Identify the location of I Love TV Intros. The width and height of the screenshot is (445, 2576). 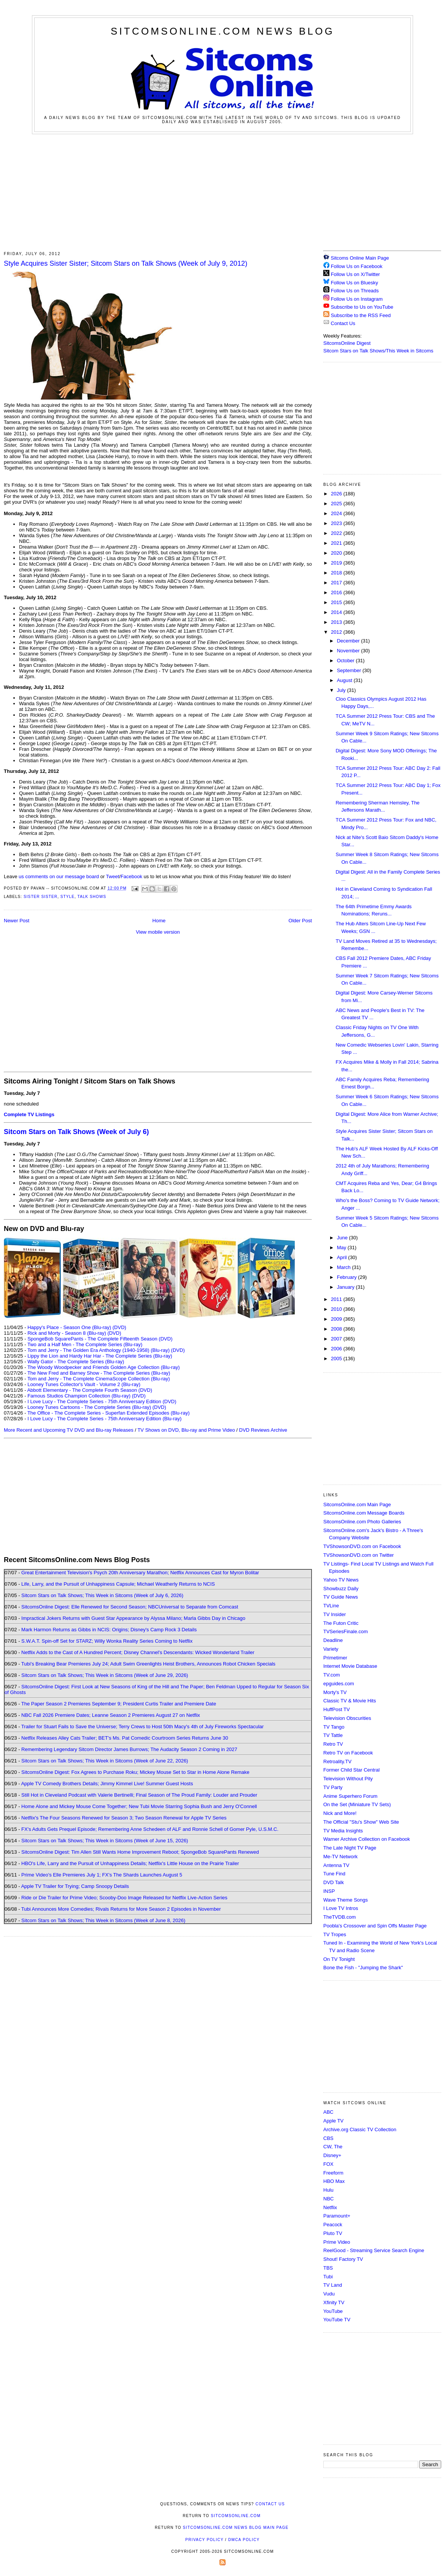
(340, 1908).